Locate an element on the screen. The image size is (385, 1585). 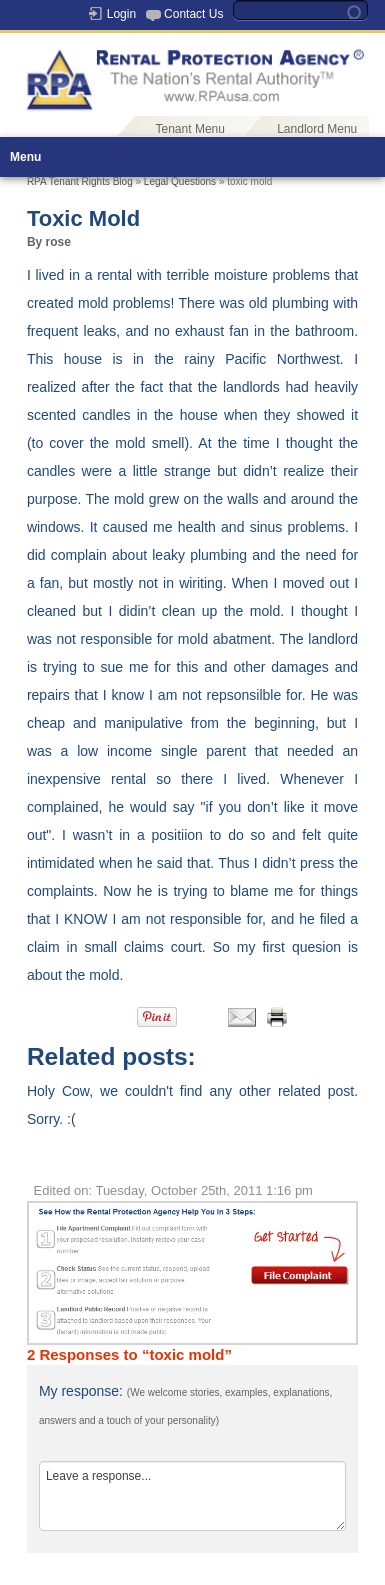
RPA Tenant Rights Blog is located at coordinates (80, 181).